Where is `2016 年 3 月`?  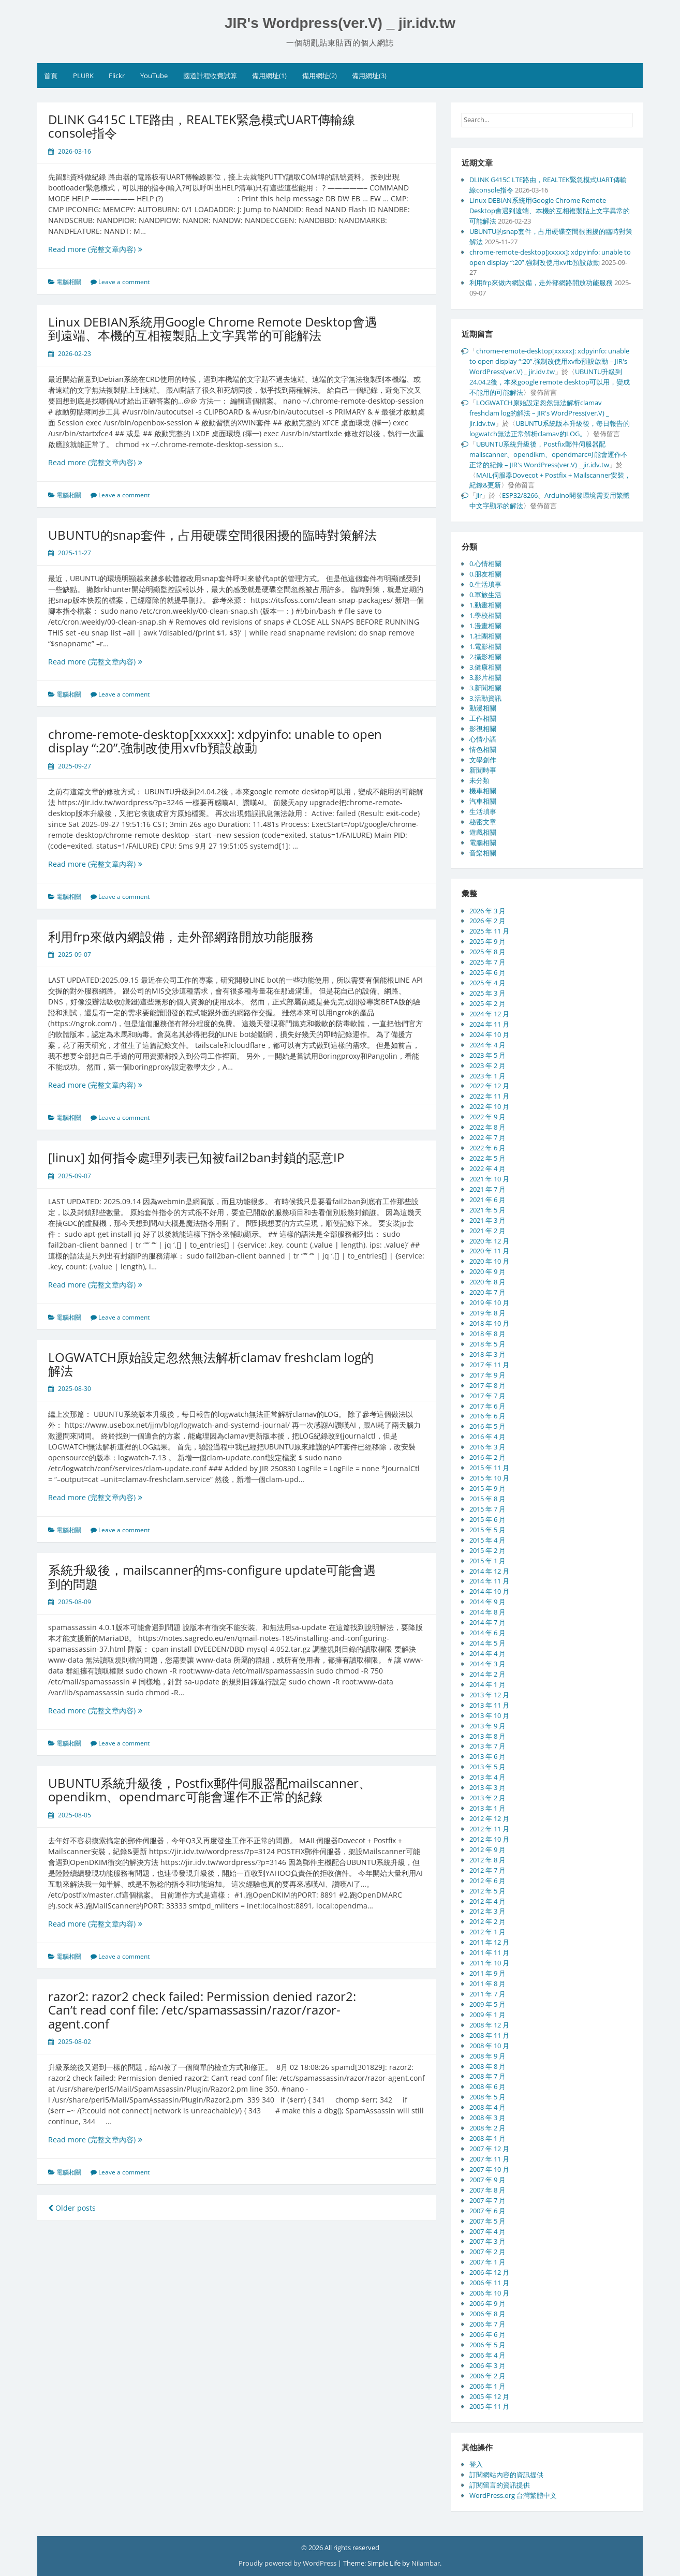 2016 年 3 月 is located at coordinates (487, 1447).